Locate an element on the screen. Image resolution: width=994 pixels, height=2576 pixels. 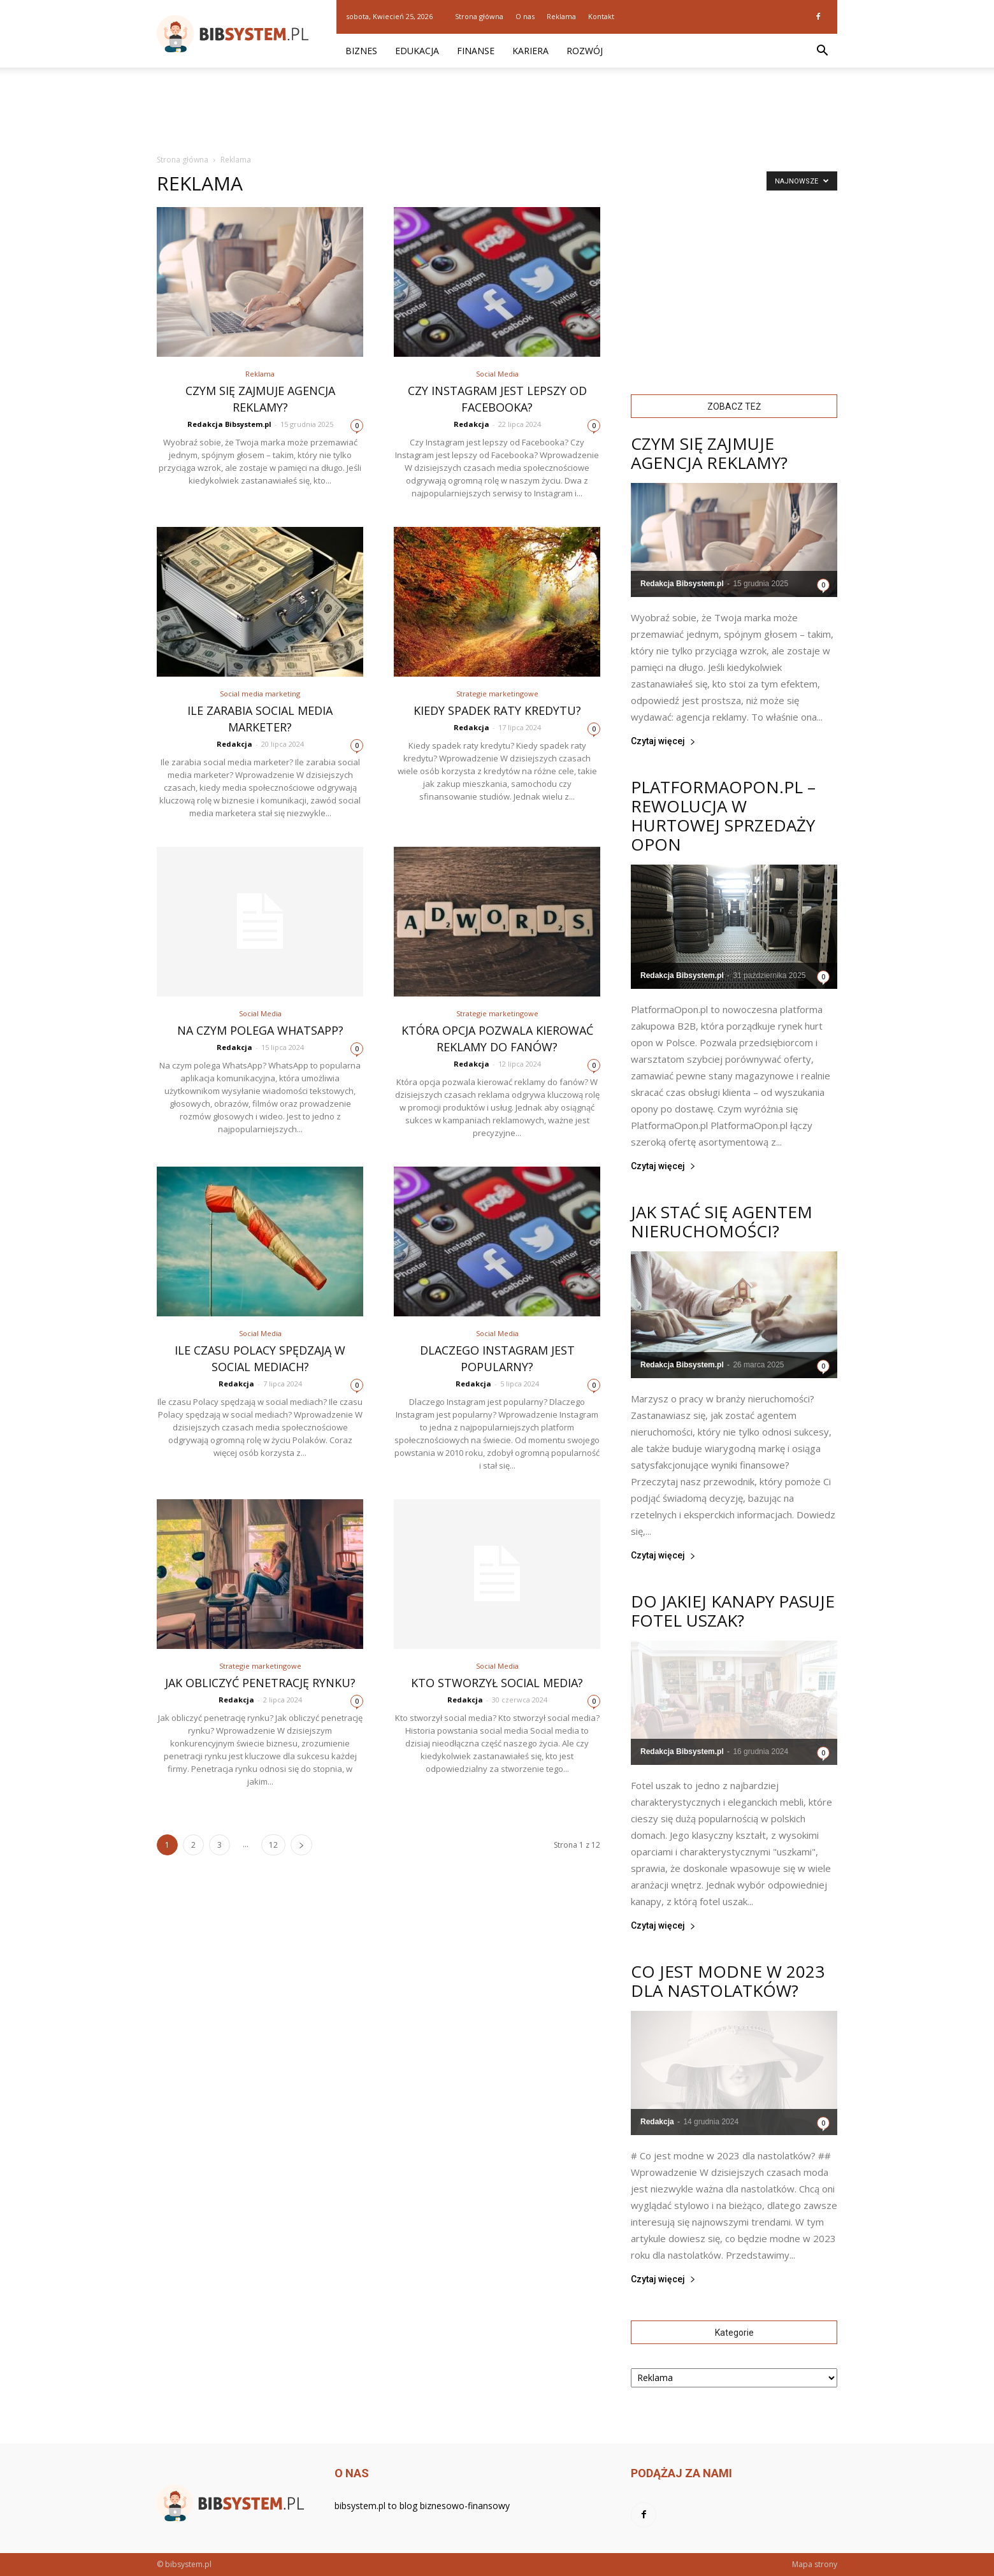
Strona główna is located at coordinates (479, 16).